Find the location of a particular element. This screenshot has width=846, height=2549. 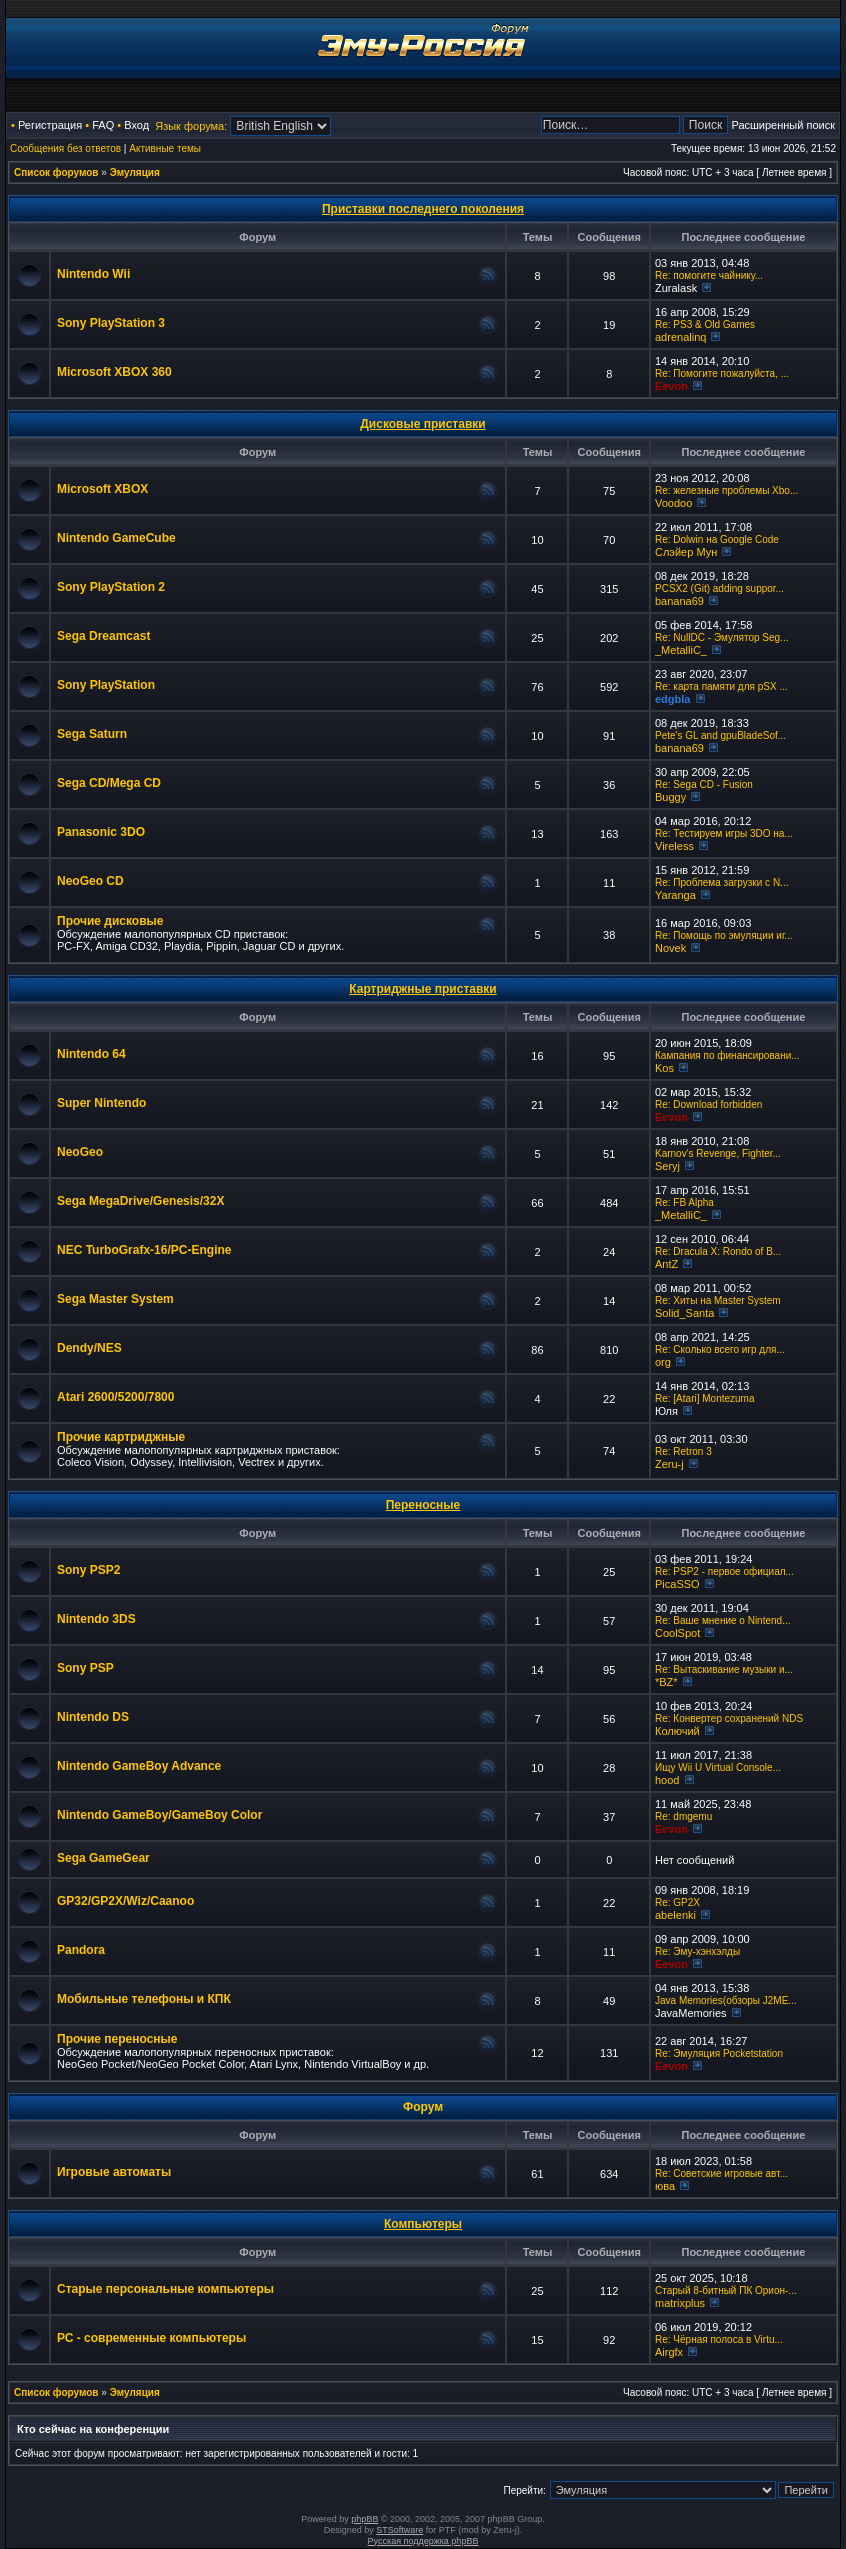

Atari 2600/5200/7800 is located at coordinates (115, 1397).